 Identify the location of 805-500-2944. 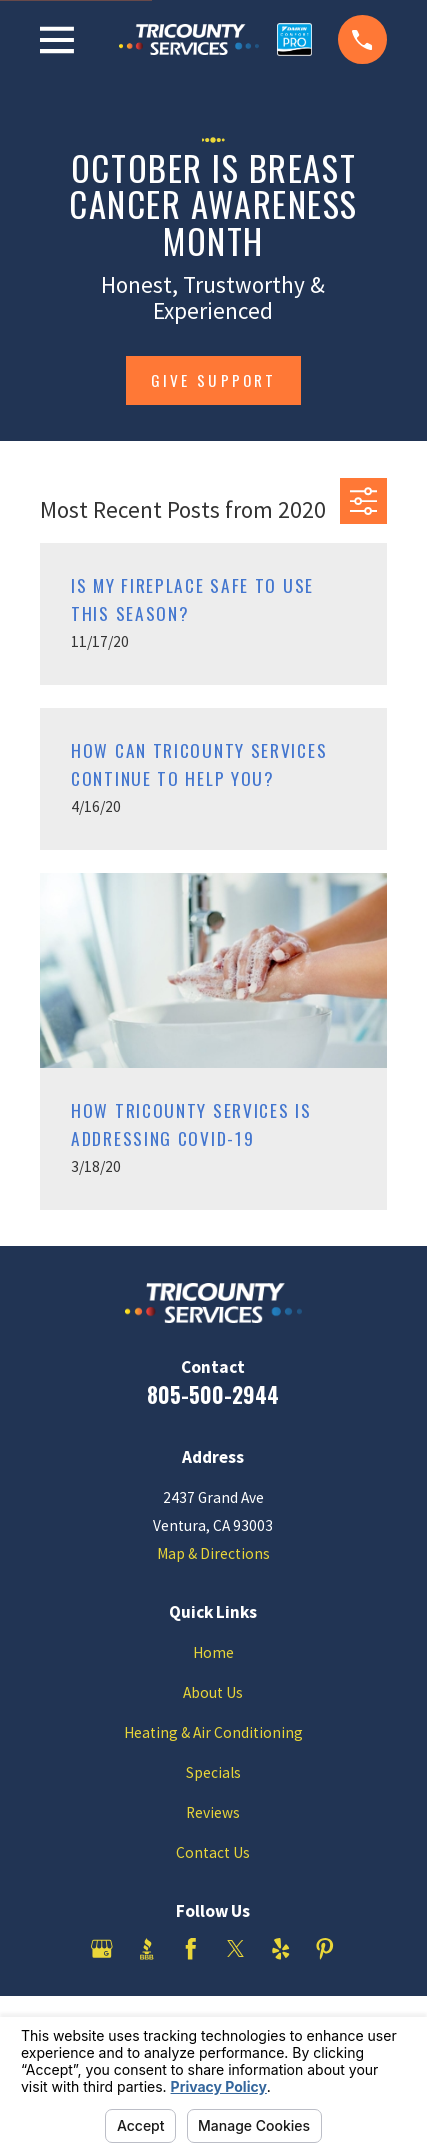
(213, 1394).